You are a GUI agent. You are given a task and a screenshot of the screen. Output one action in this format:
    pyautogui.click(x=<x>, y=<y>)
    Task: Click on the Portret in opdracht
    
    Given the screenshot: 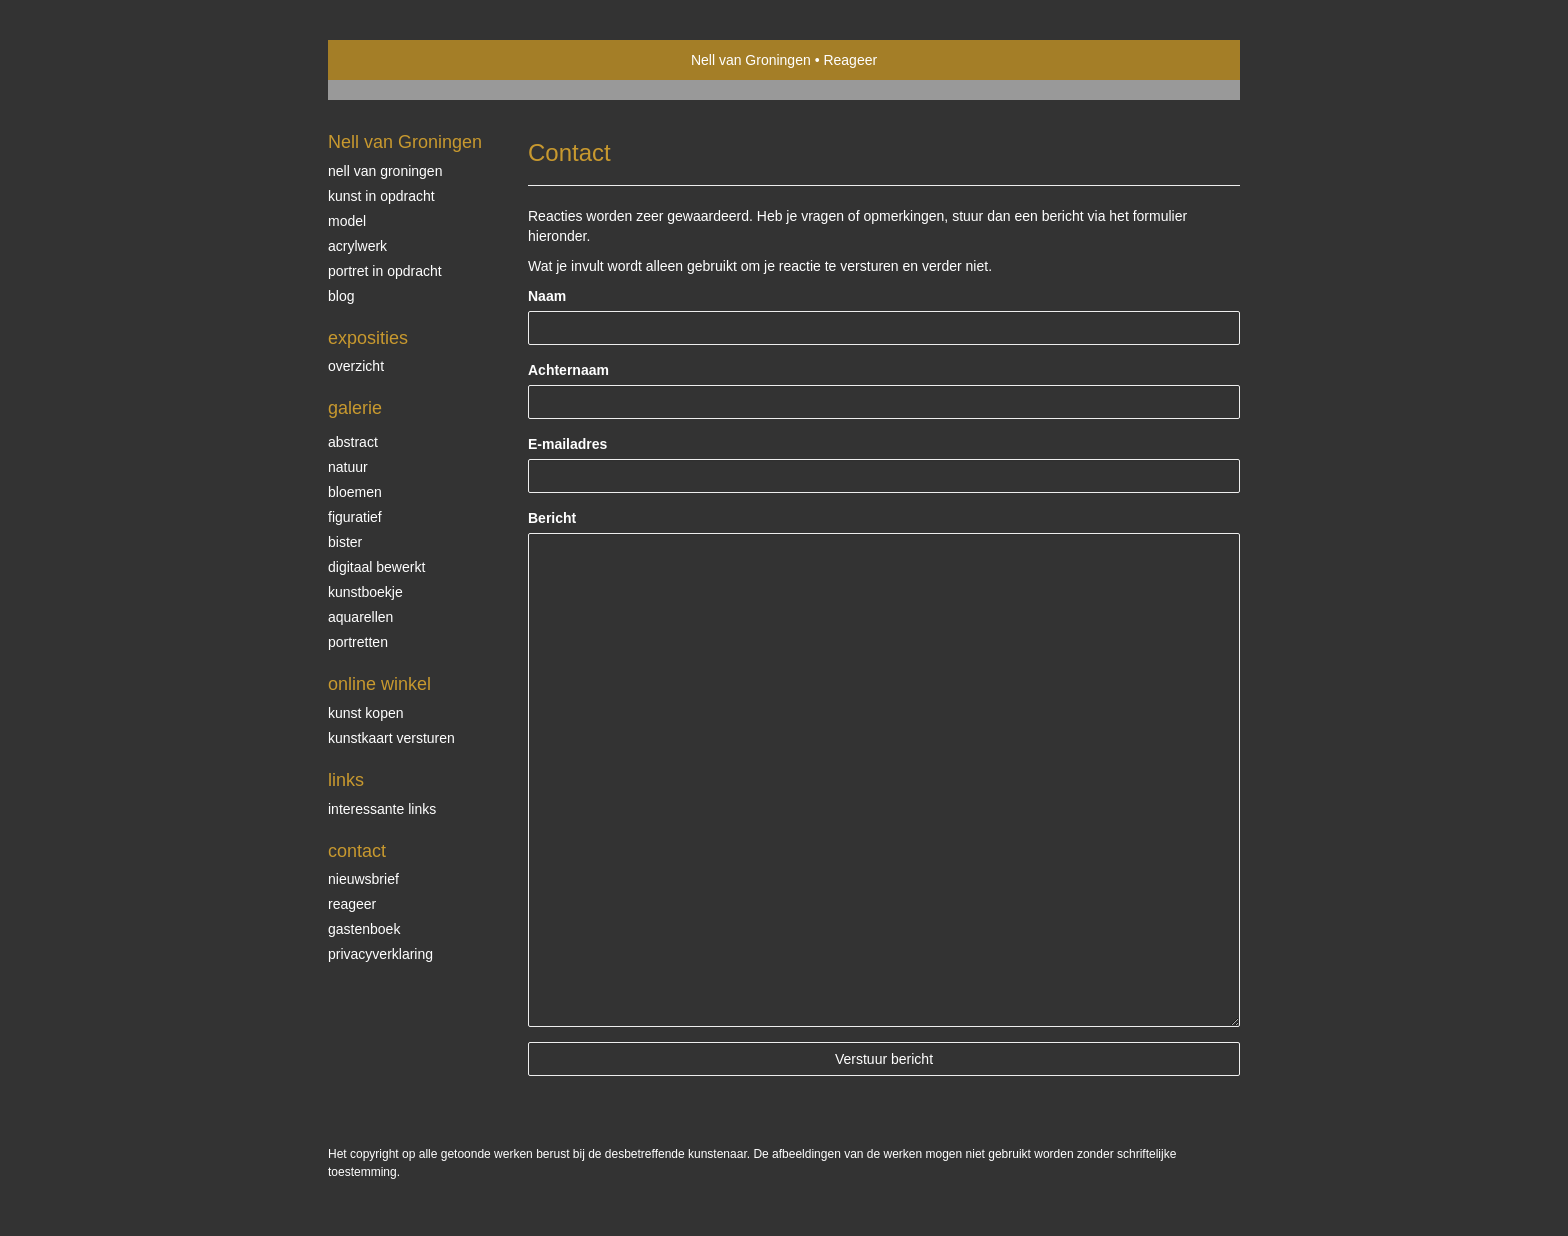 What is the action you would take?
    pyautogui.click(x=385, y=271)
    